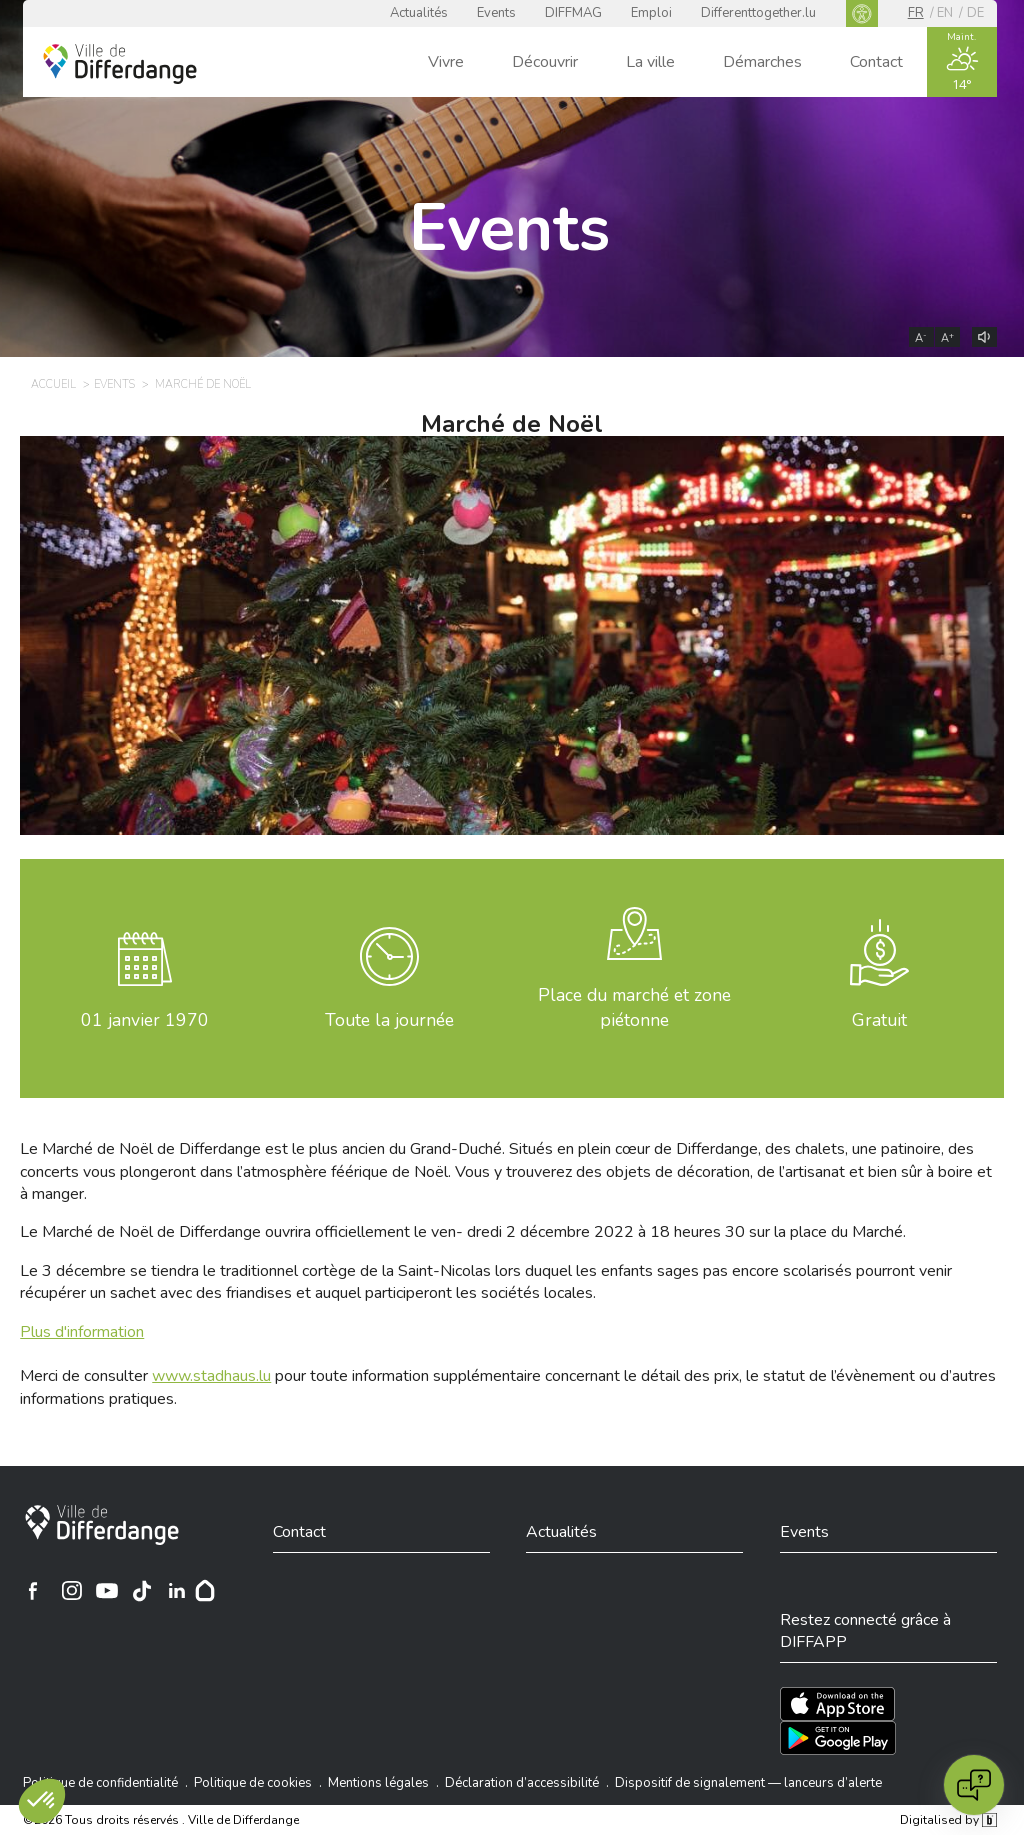 The height and width of the screenshot is (1835, 1024). Describe the element at coordinates (916, 13) in the screenshot. I see `fr [FR]` at that location.